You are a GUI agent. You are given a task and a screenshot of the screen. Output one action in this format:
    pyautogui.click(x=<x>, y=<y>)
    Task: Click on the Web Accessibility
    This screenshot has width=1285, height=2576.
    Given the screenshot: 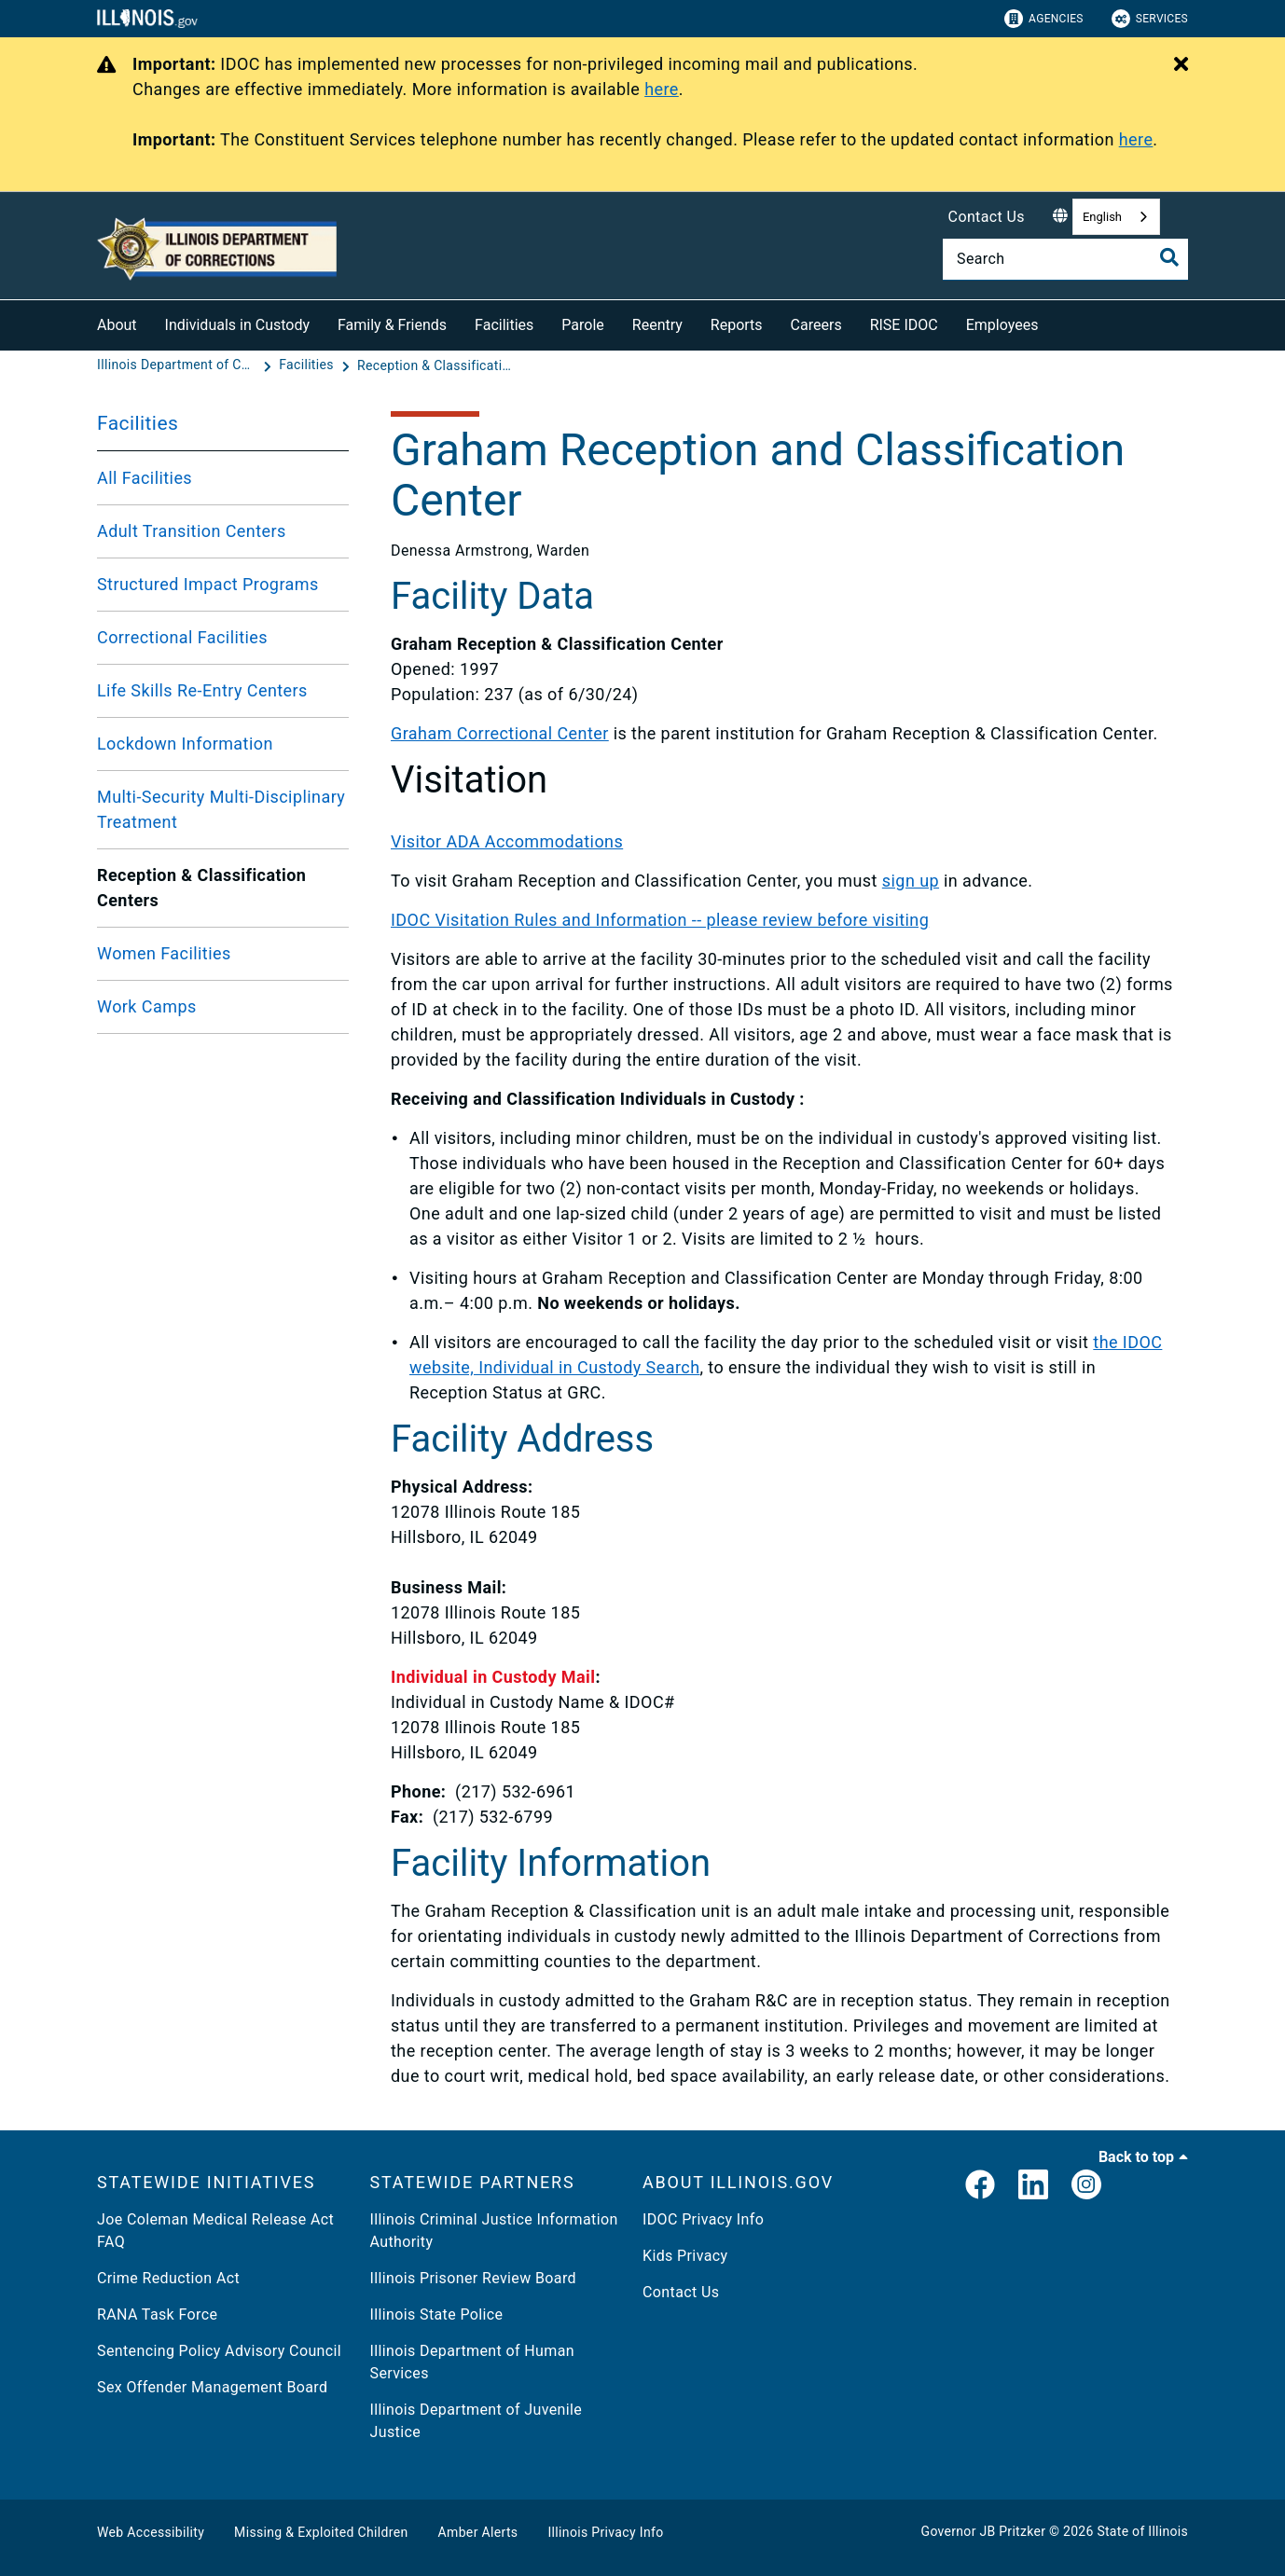 What is the action you would take?
    pyautogui.click(x=150, y=2532)
    